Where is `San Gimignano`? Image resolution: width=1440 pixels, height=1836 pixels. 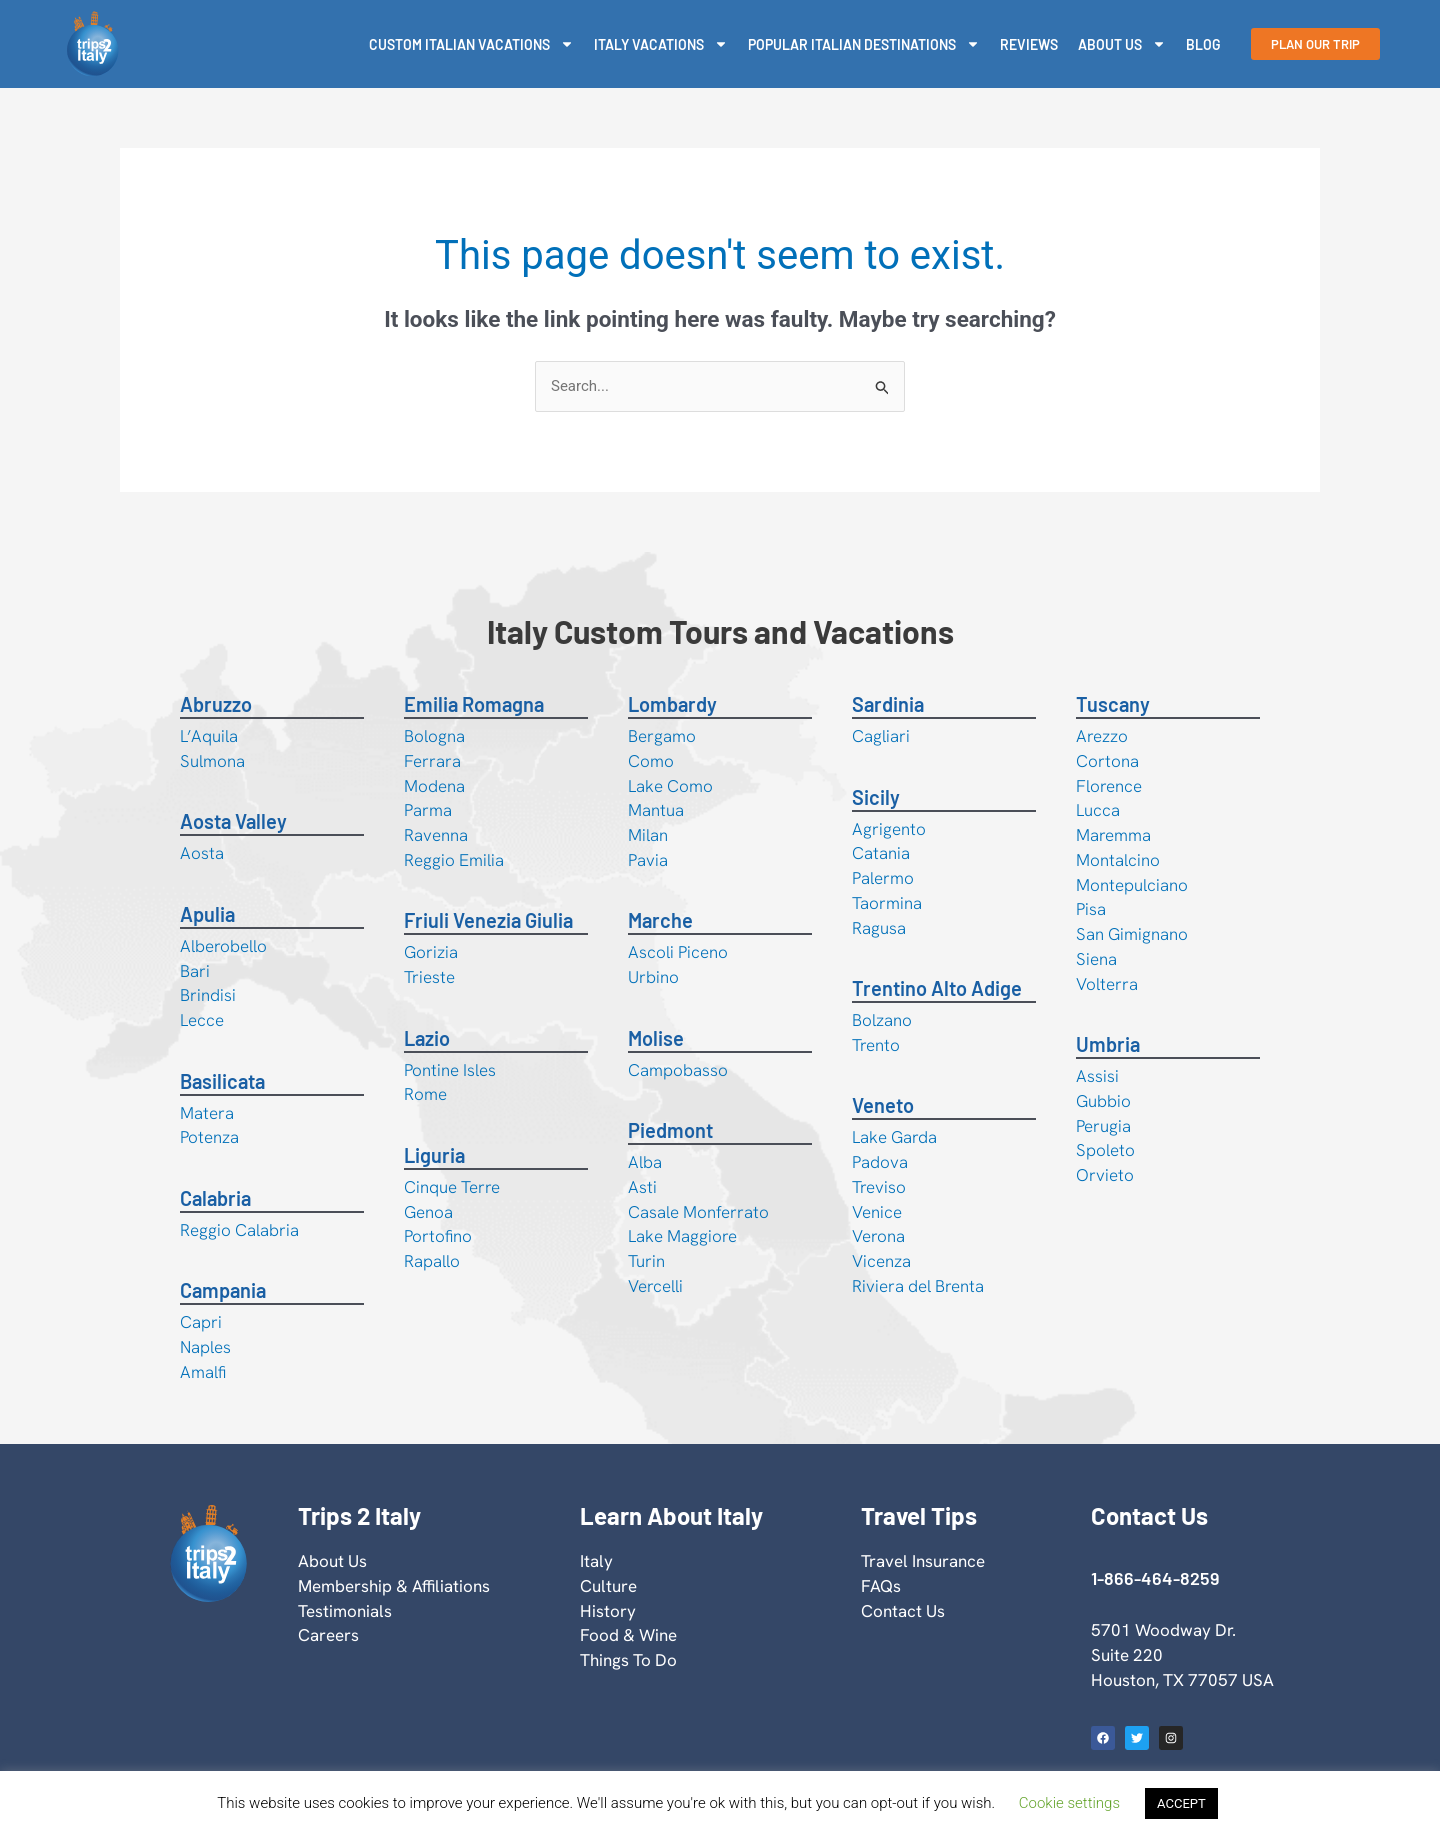
San Gimignano is located at coordinates (1132, 934).